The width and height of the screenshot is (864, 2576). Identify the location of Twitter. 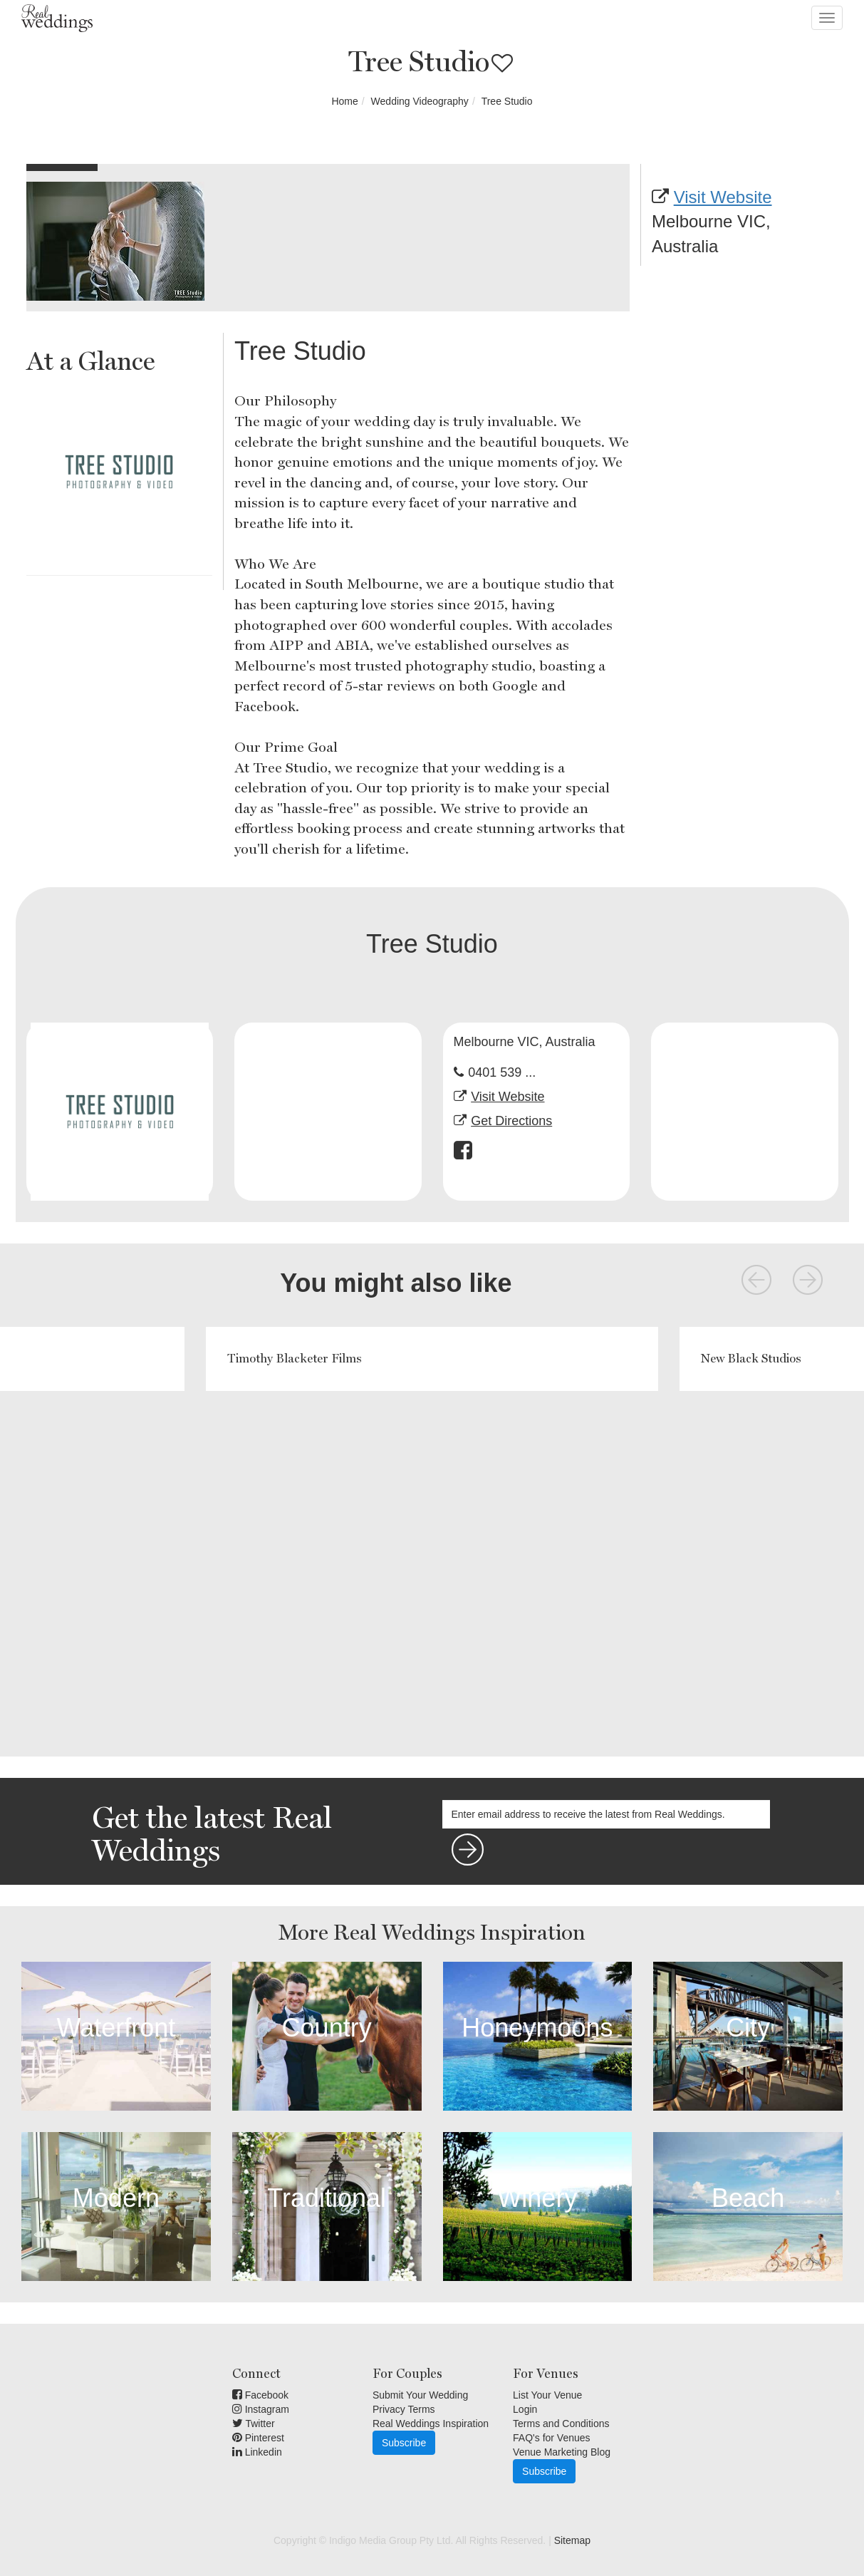
(253, 2423).